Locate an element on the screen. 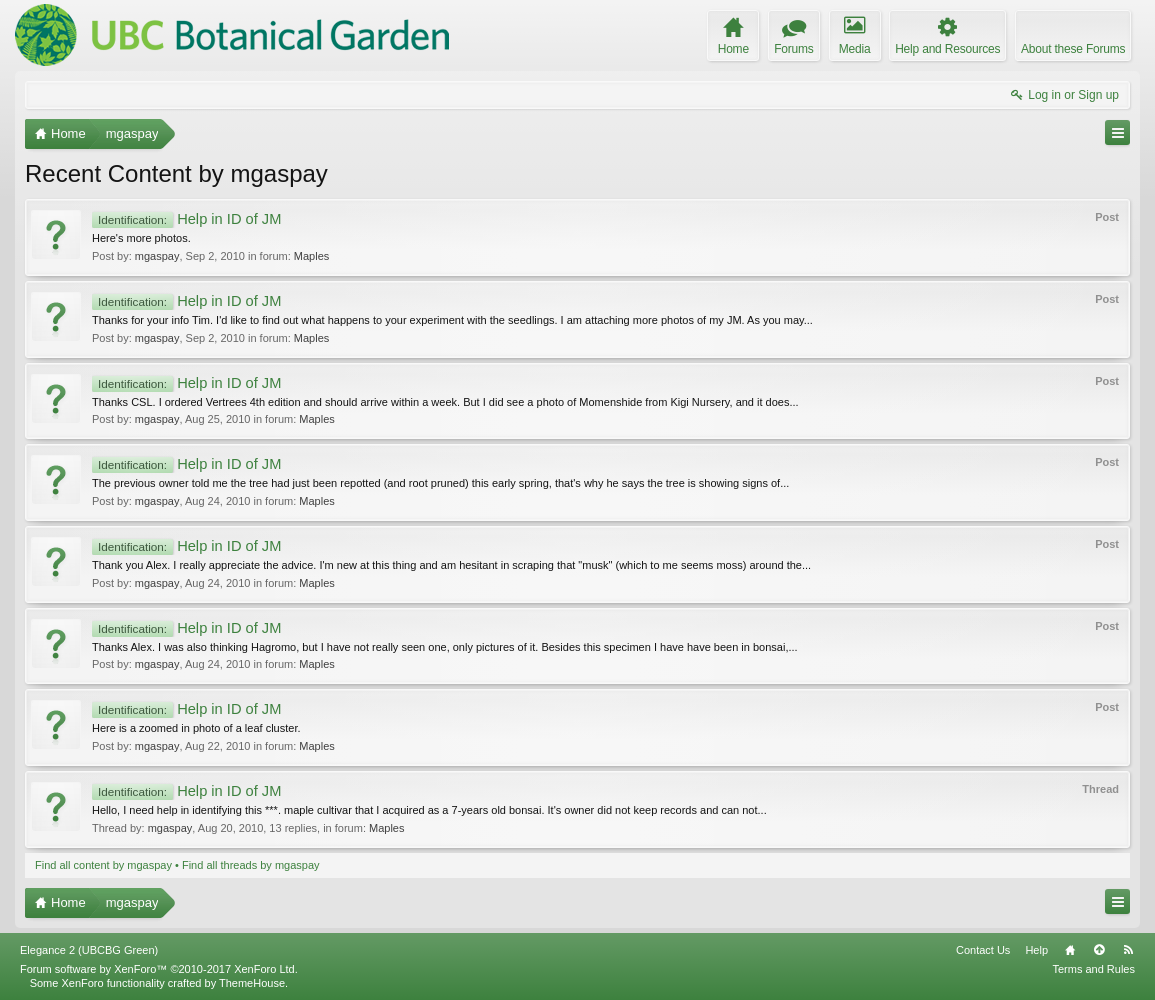  Maples is located at coordinates (311, 256).